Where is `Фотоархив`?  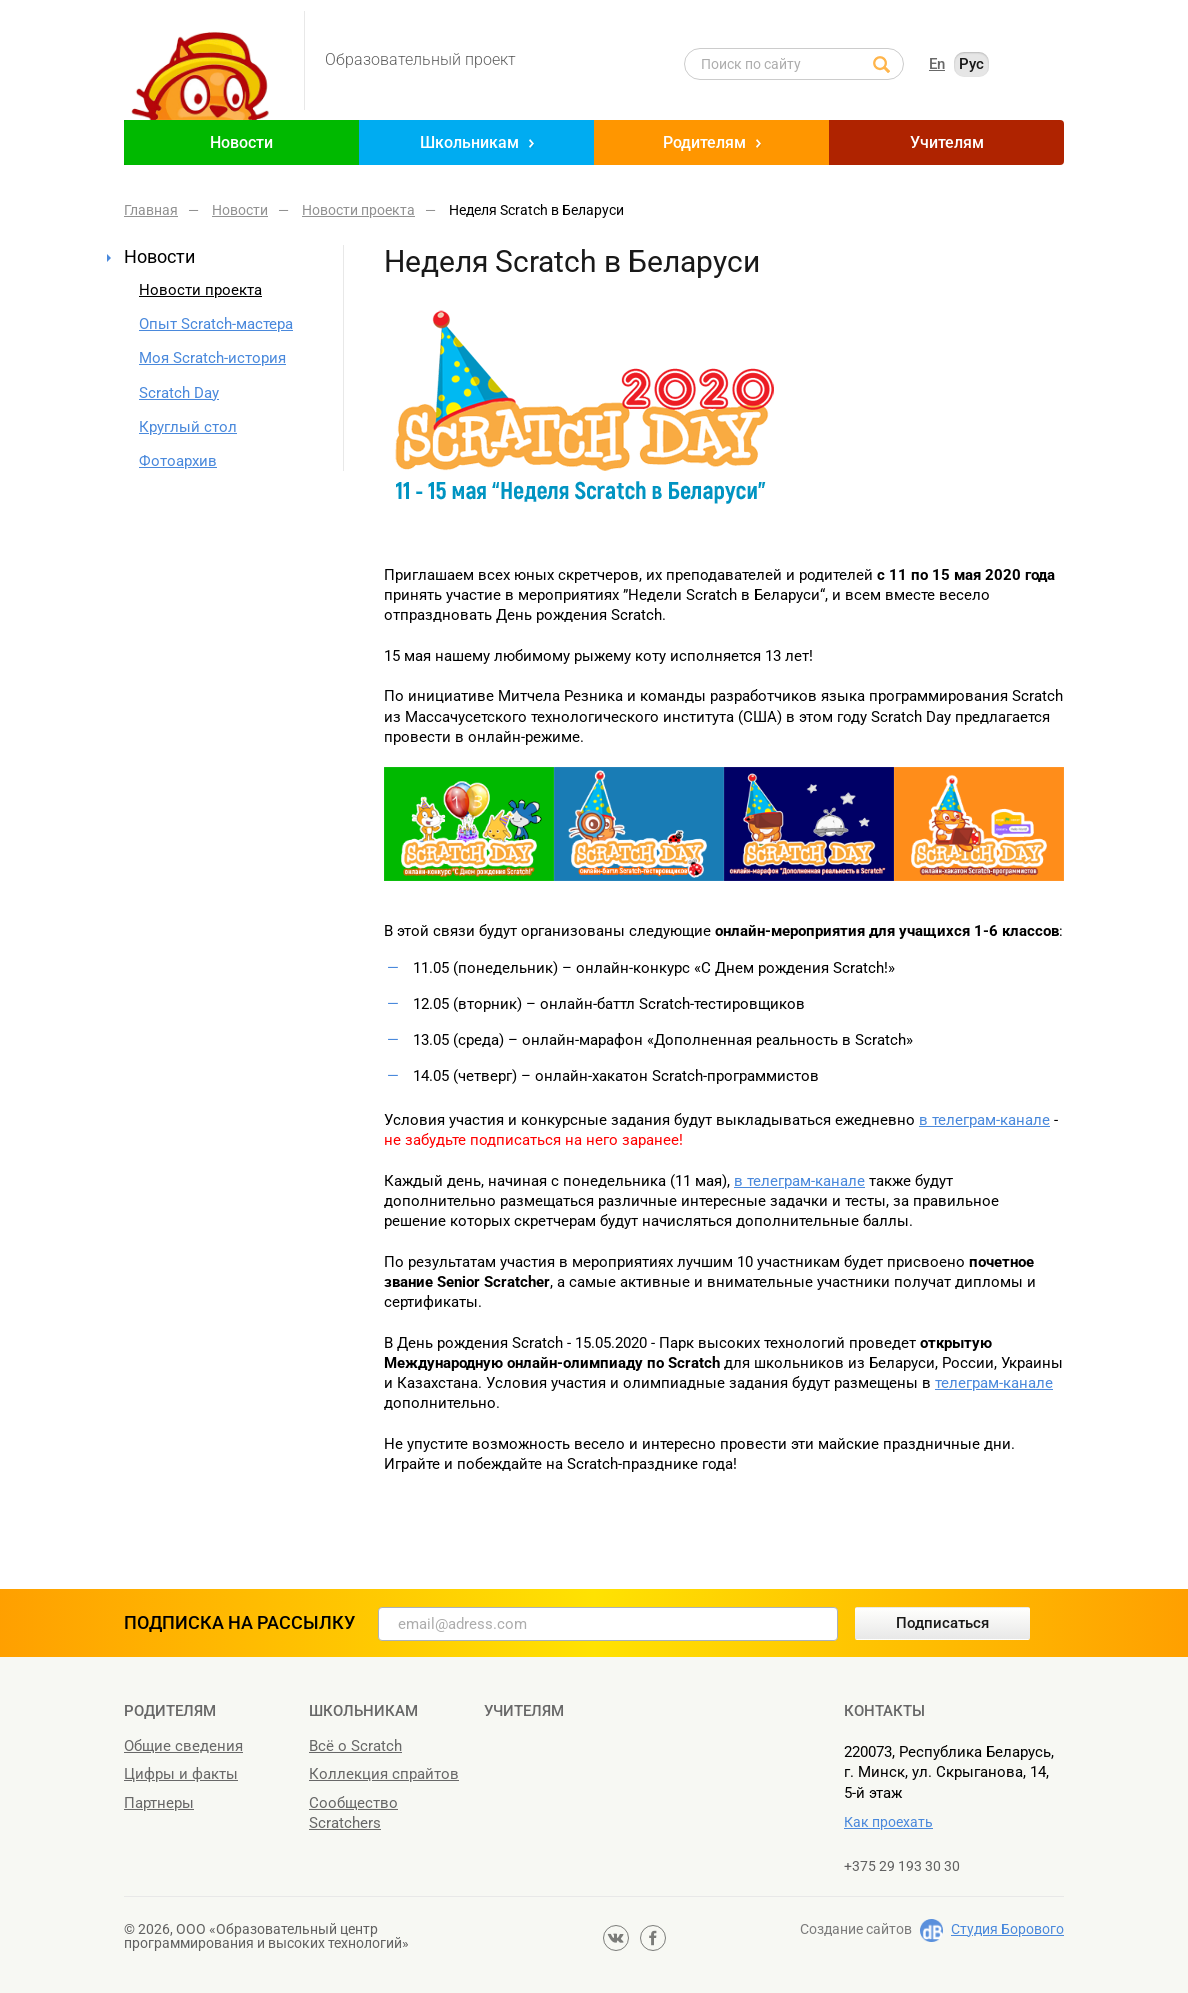 Фотоархив is located at coordinates (178, 461).